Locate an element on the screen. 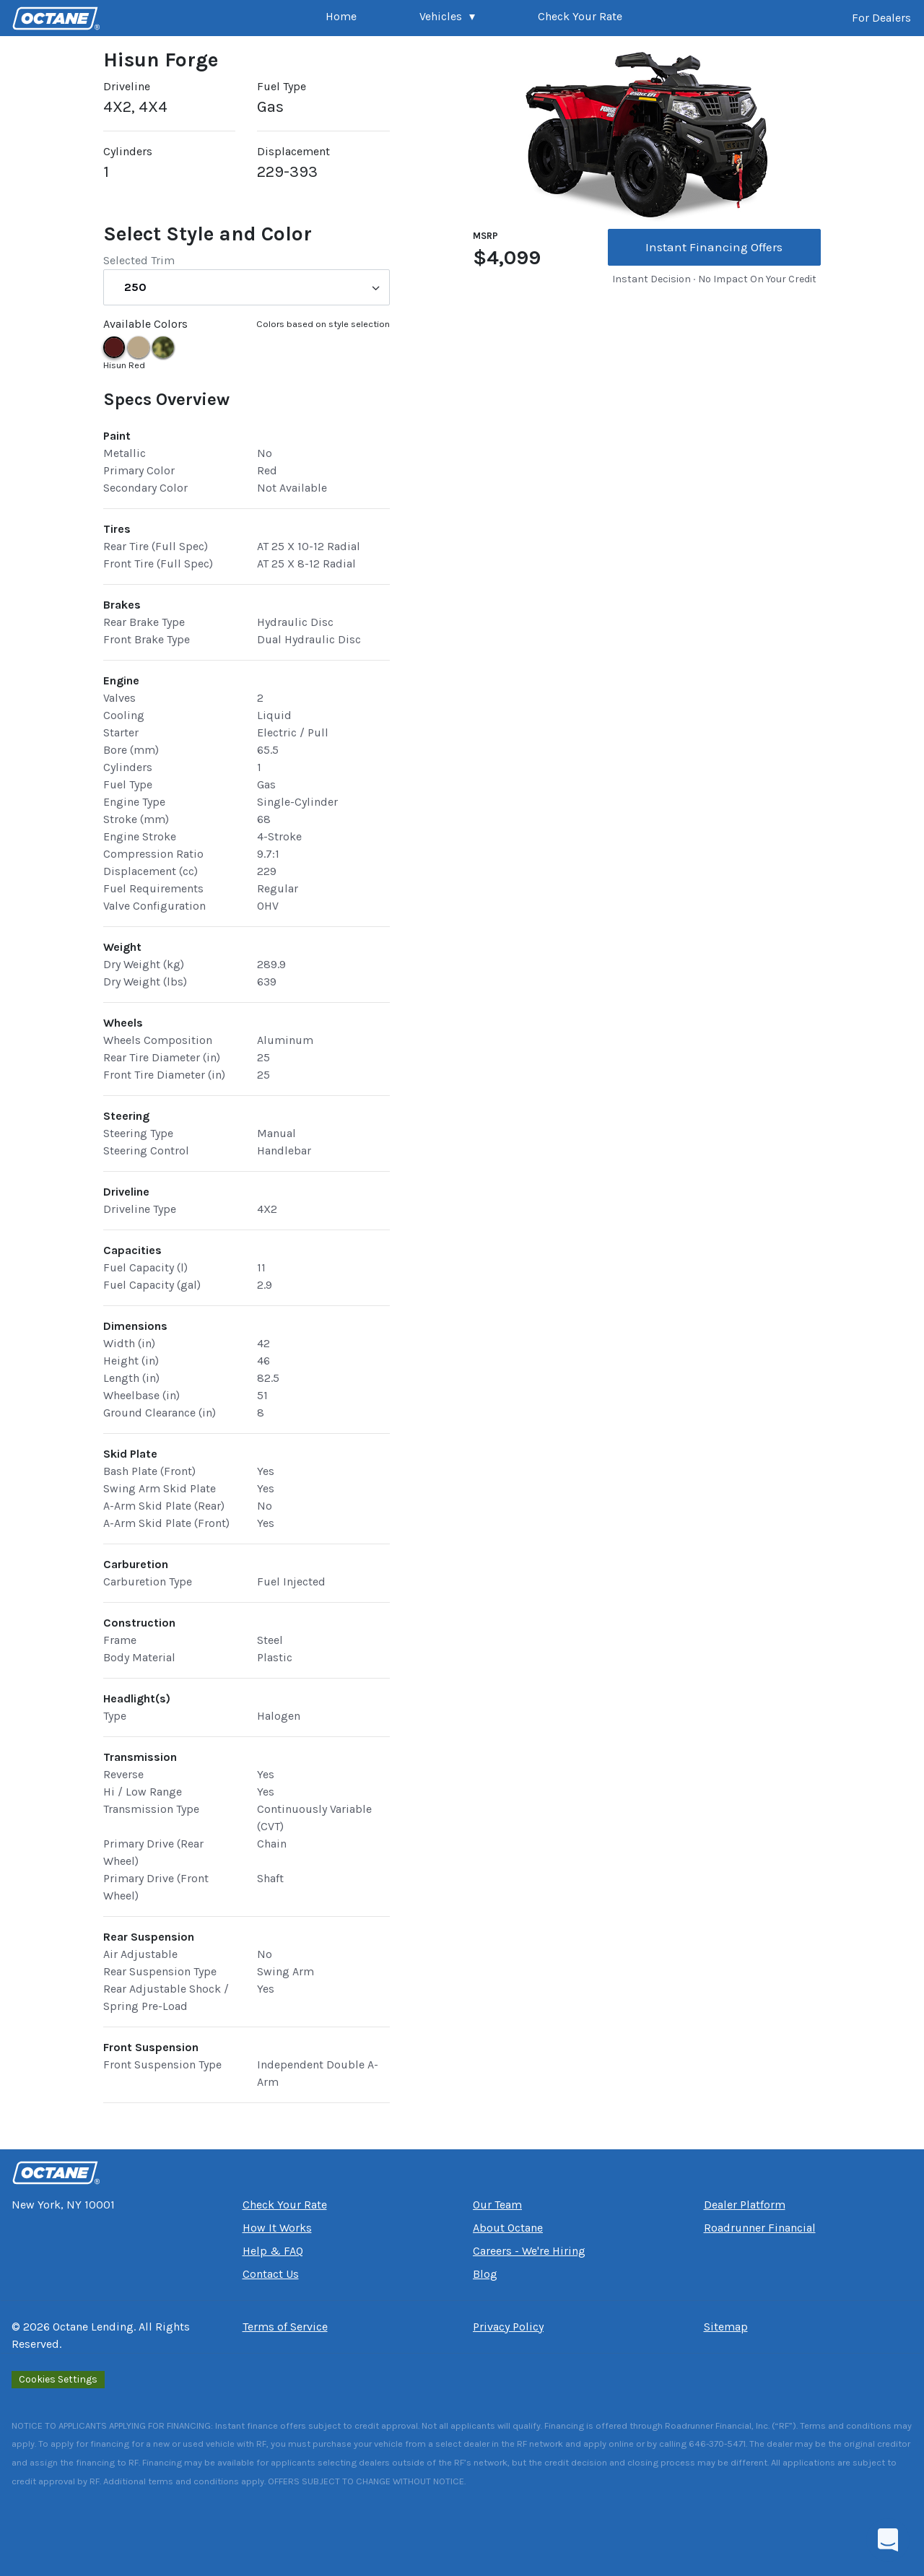 Image resolution: width=924 pixels, height=2576 pixels. [button] is located at coordinates (447, 18).